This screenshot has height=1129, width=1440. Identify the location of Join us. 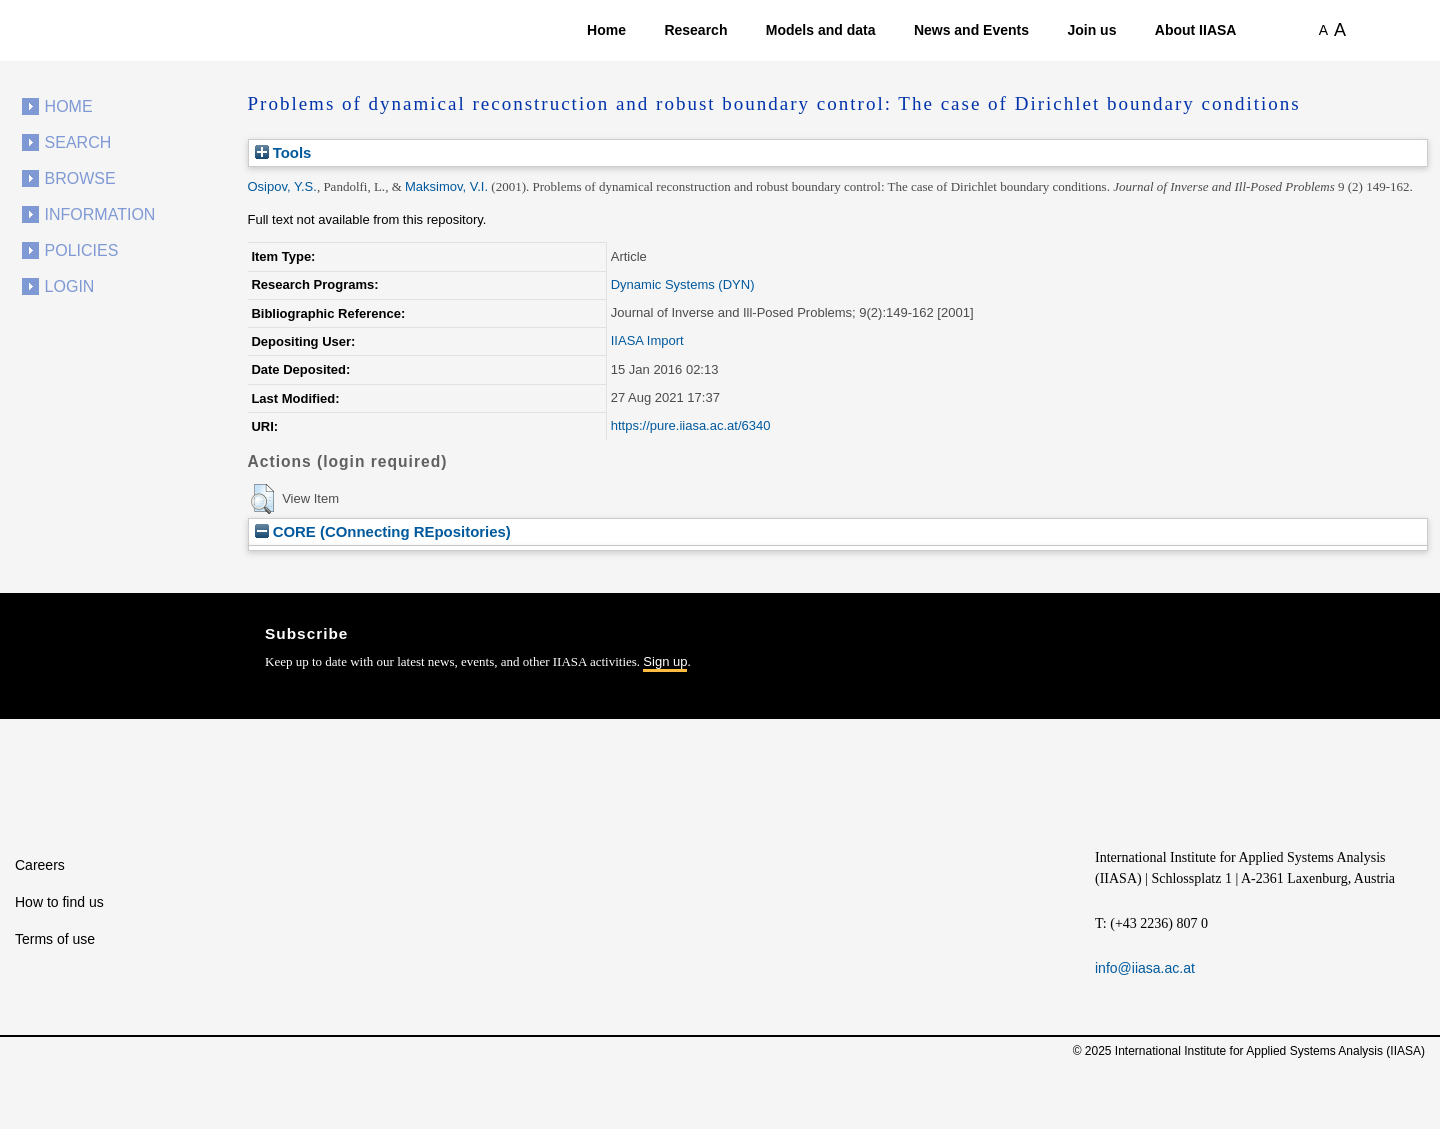
(1091, 30).